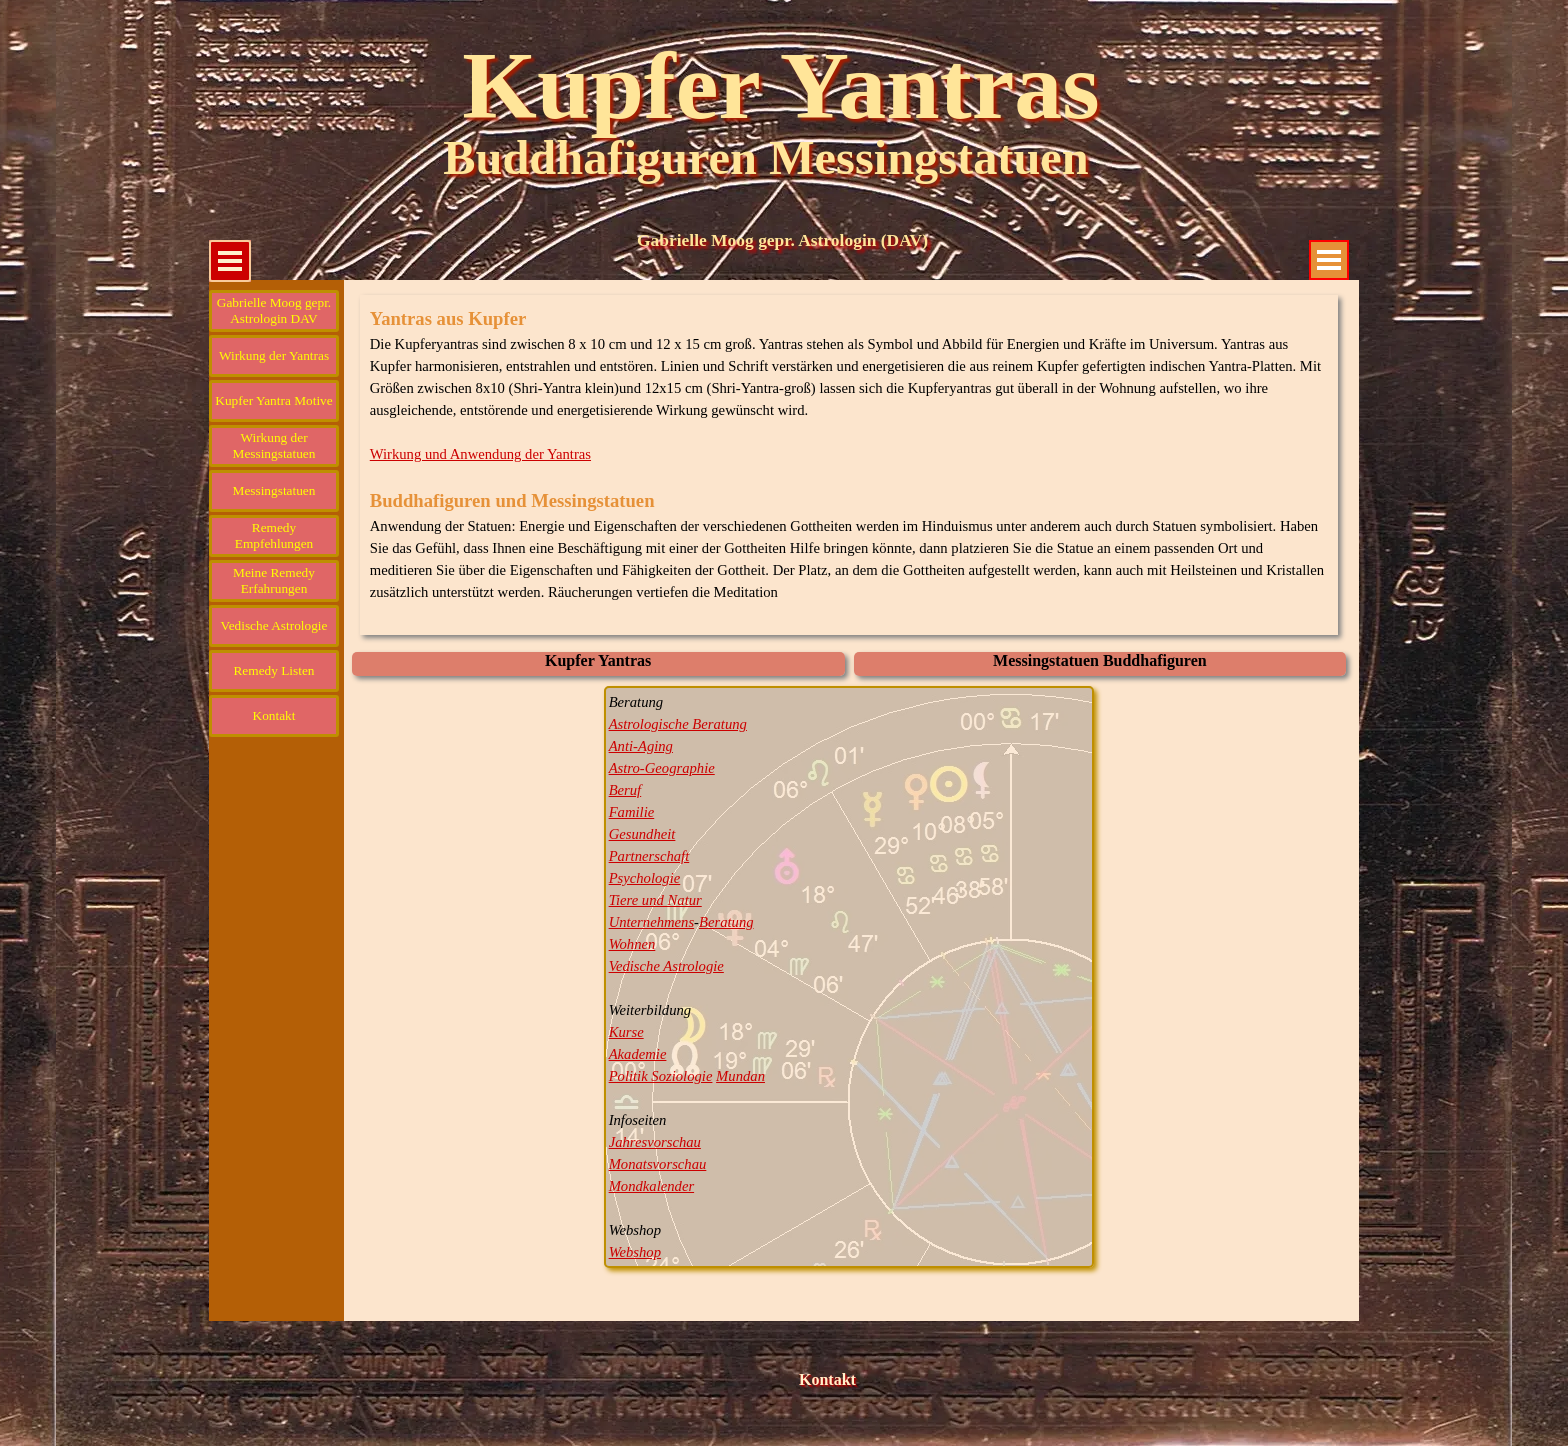 This screenshot has width=1568, height=1446. Describe the element at coordinates (655, 900) in the screenshot. I see `Tiere und Natur` at that location.